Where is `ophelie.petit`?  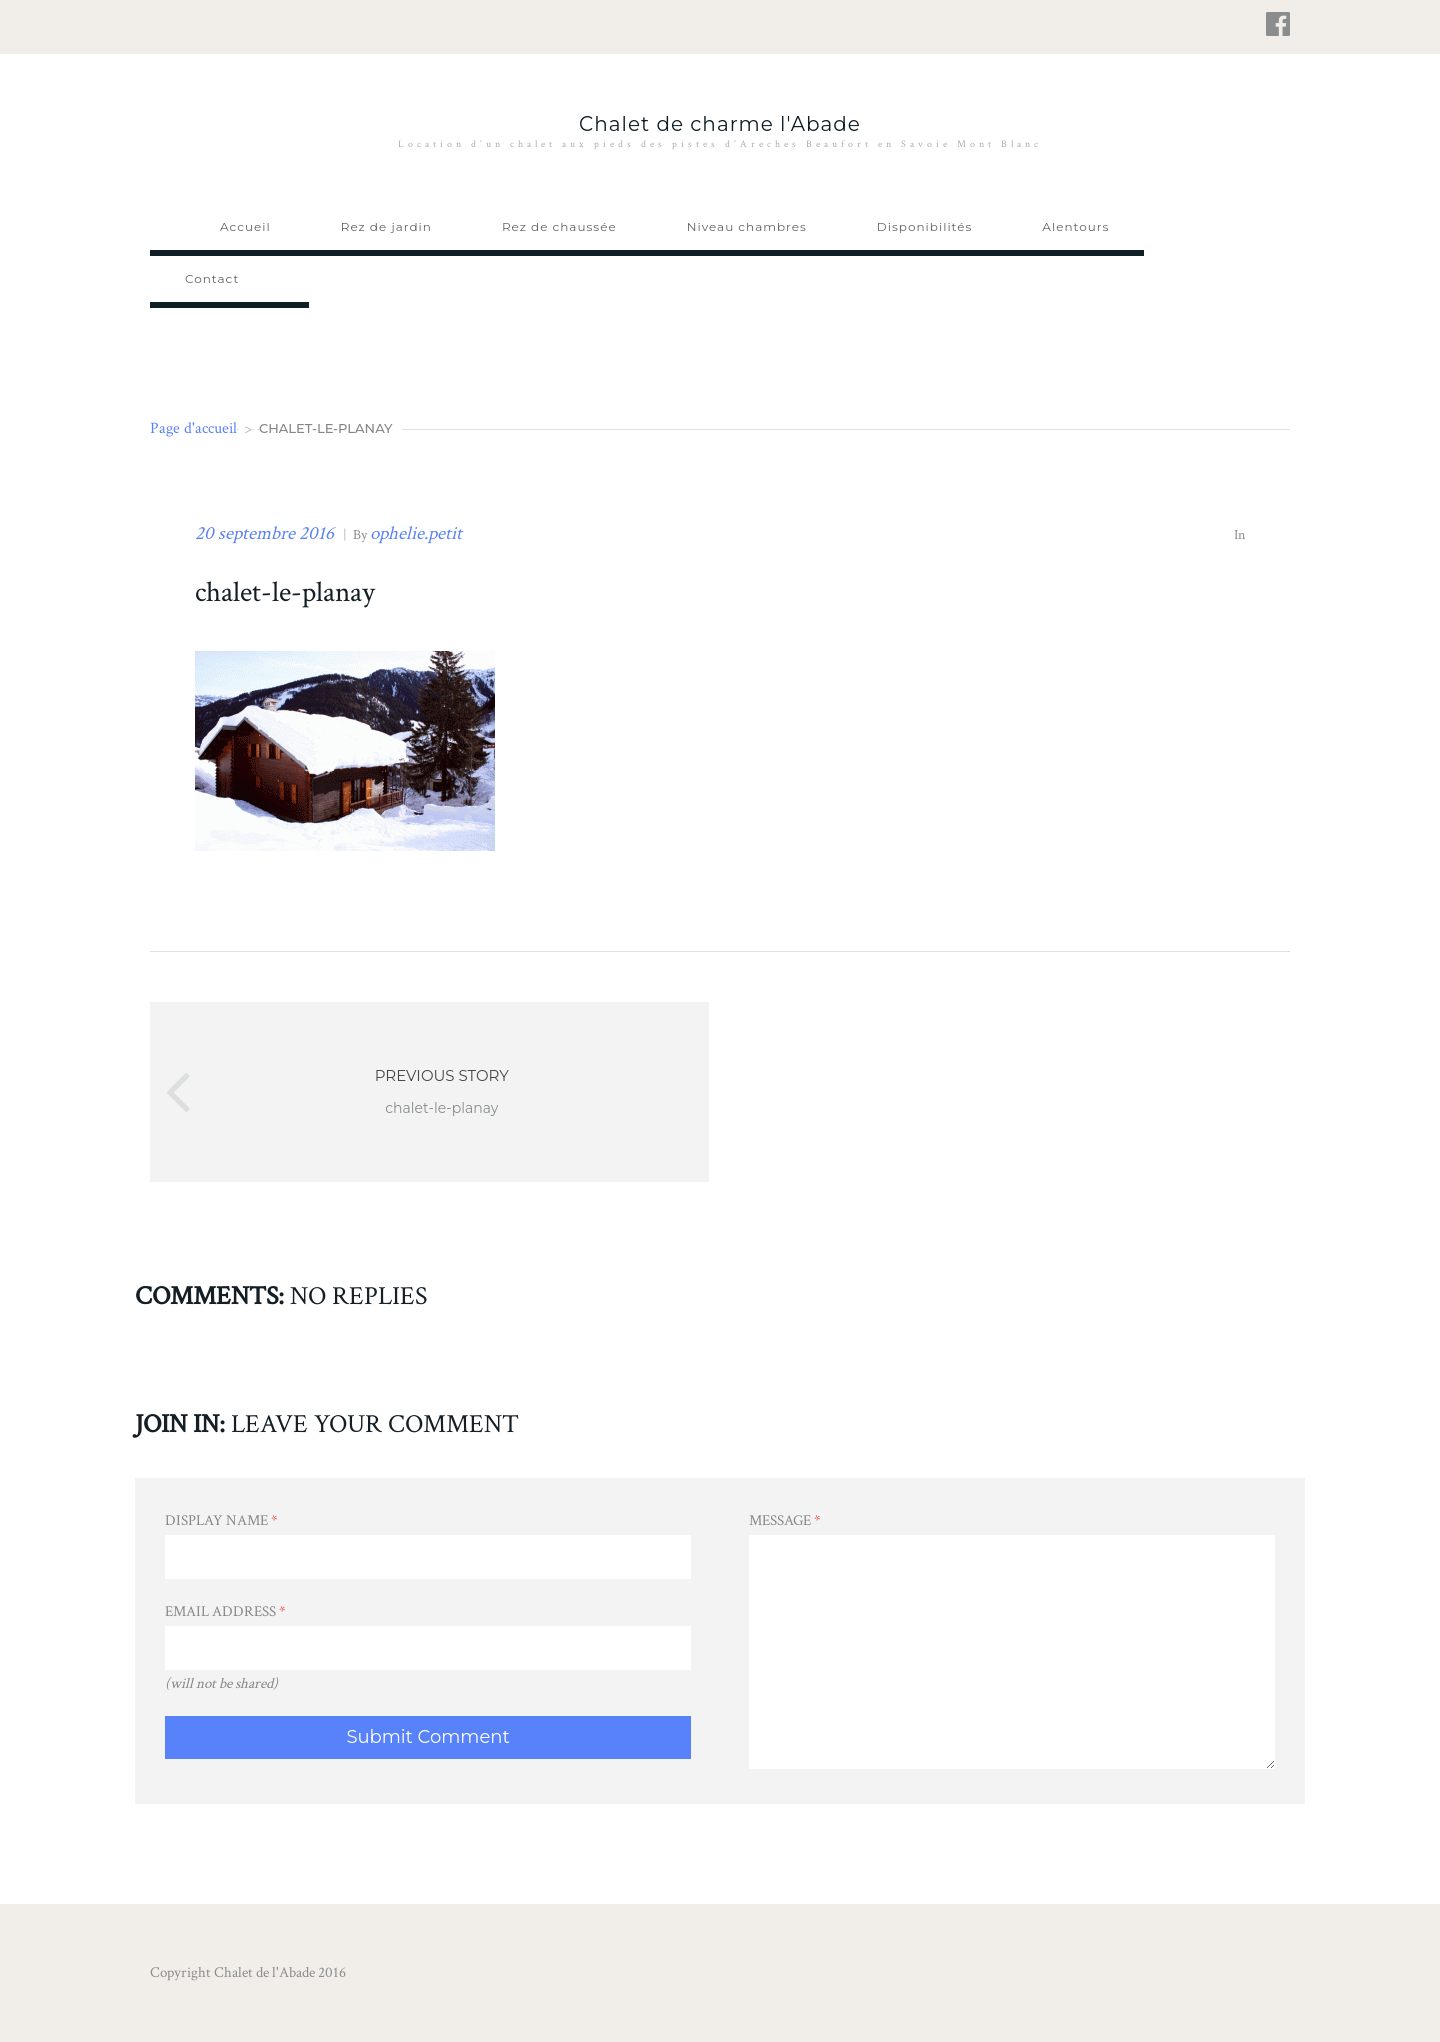 ophelie.petit is located at coordinates (416, 533).